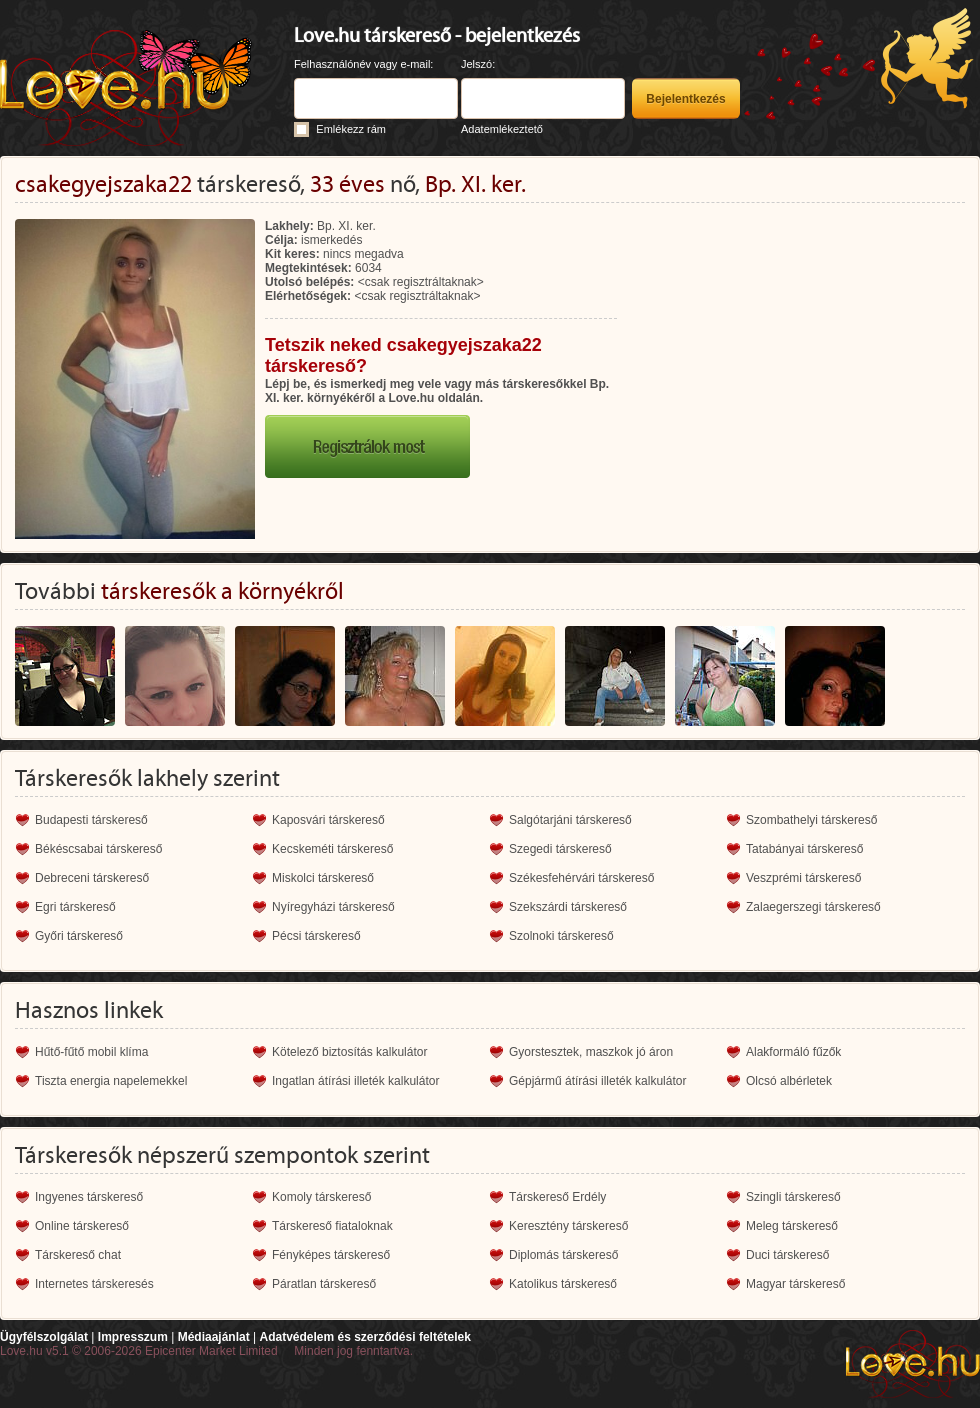 This screenshot has width=980, height=1408. What do you see at coordinates (92, 878) in the screenshot?
I see `Debreceni társkereső` at bounding box center [92, 878].